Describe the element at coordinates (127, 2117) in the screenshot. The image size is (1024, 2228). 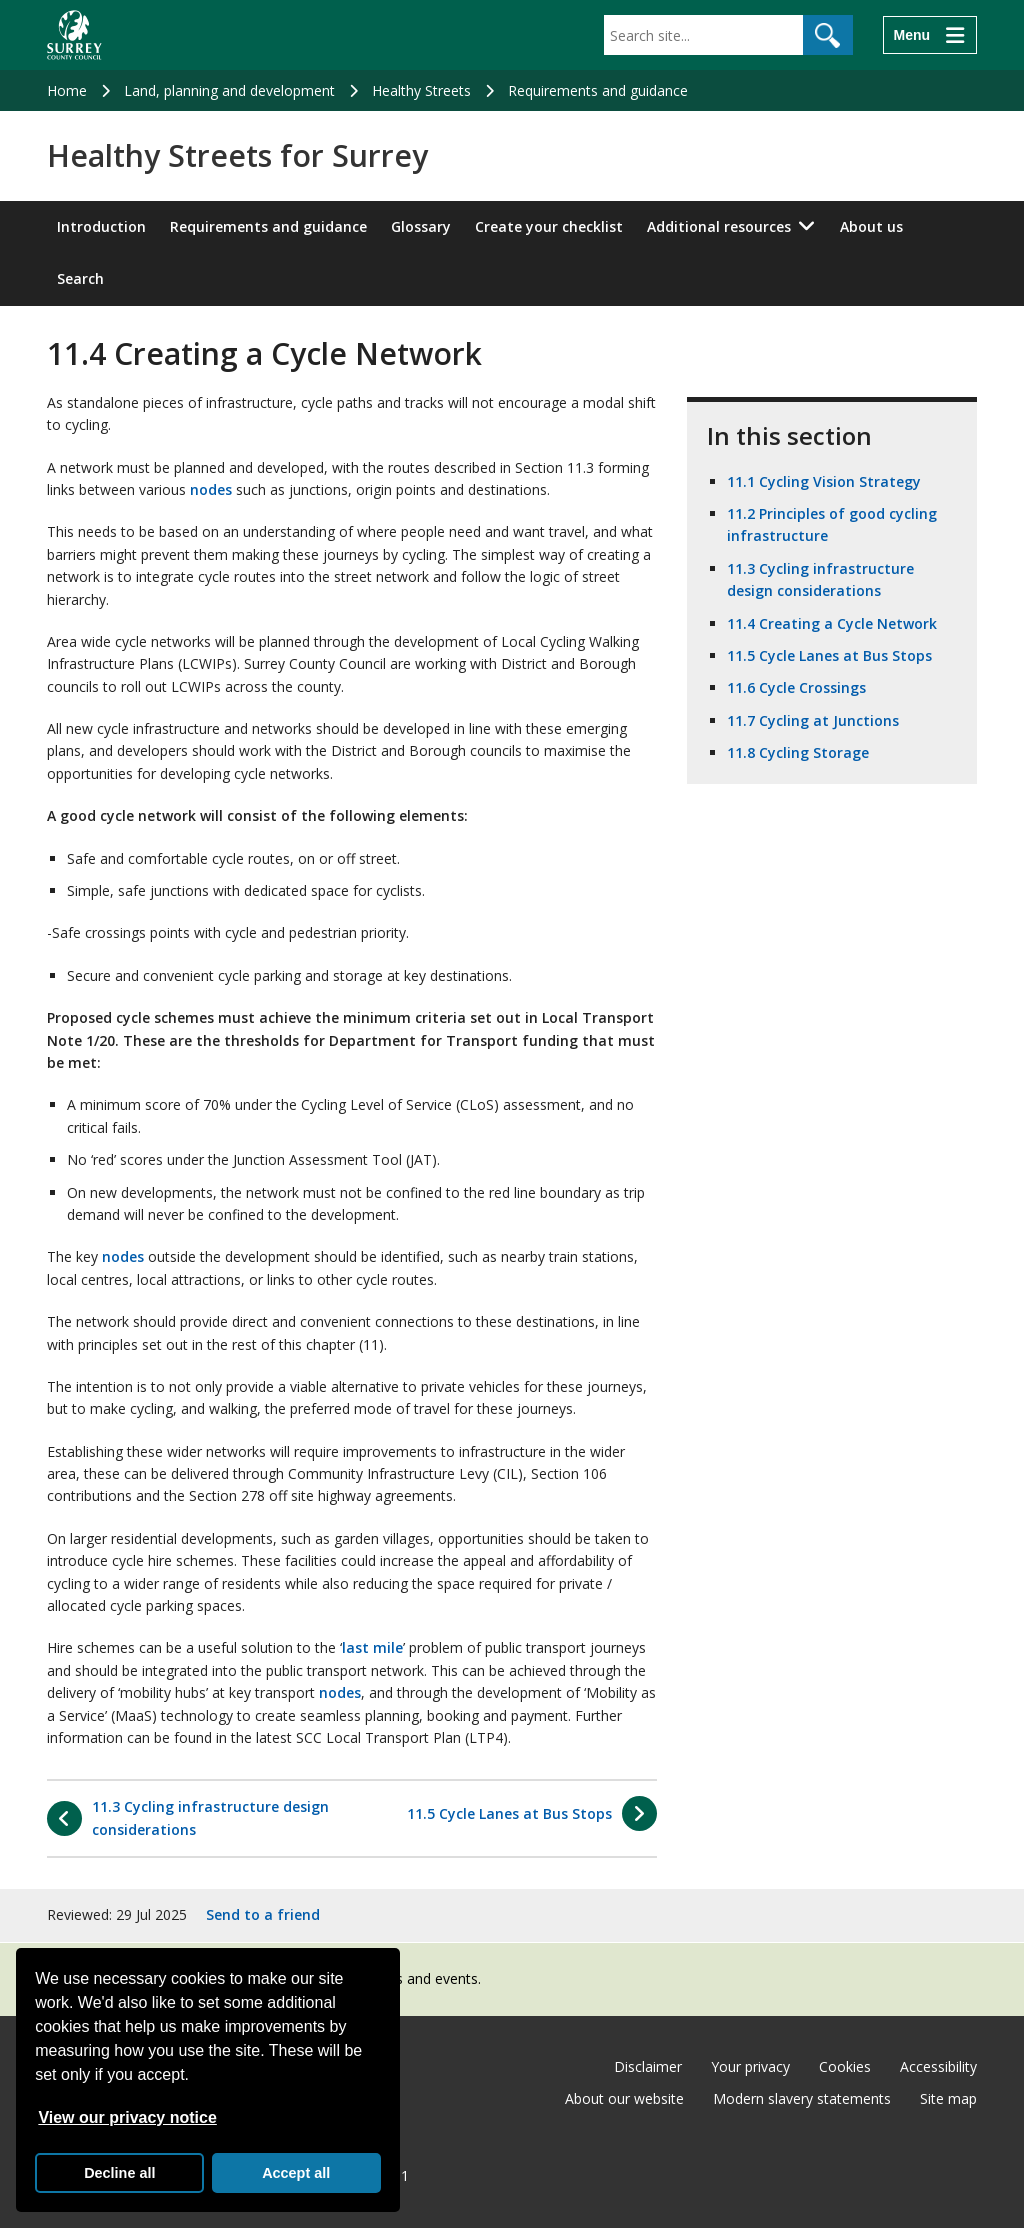
I see `View our privacy notice` at that location.